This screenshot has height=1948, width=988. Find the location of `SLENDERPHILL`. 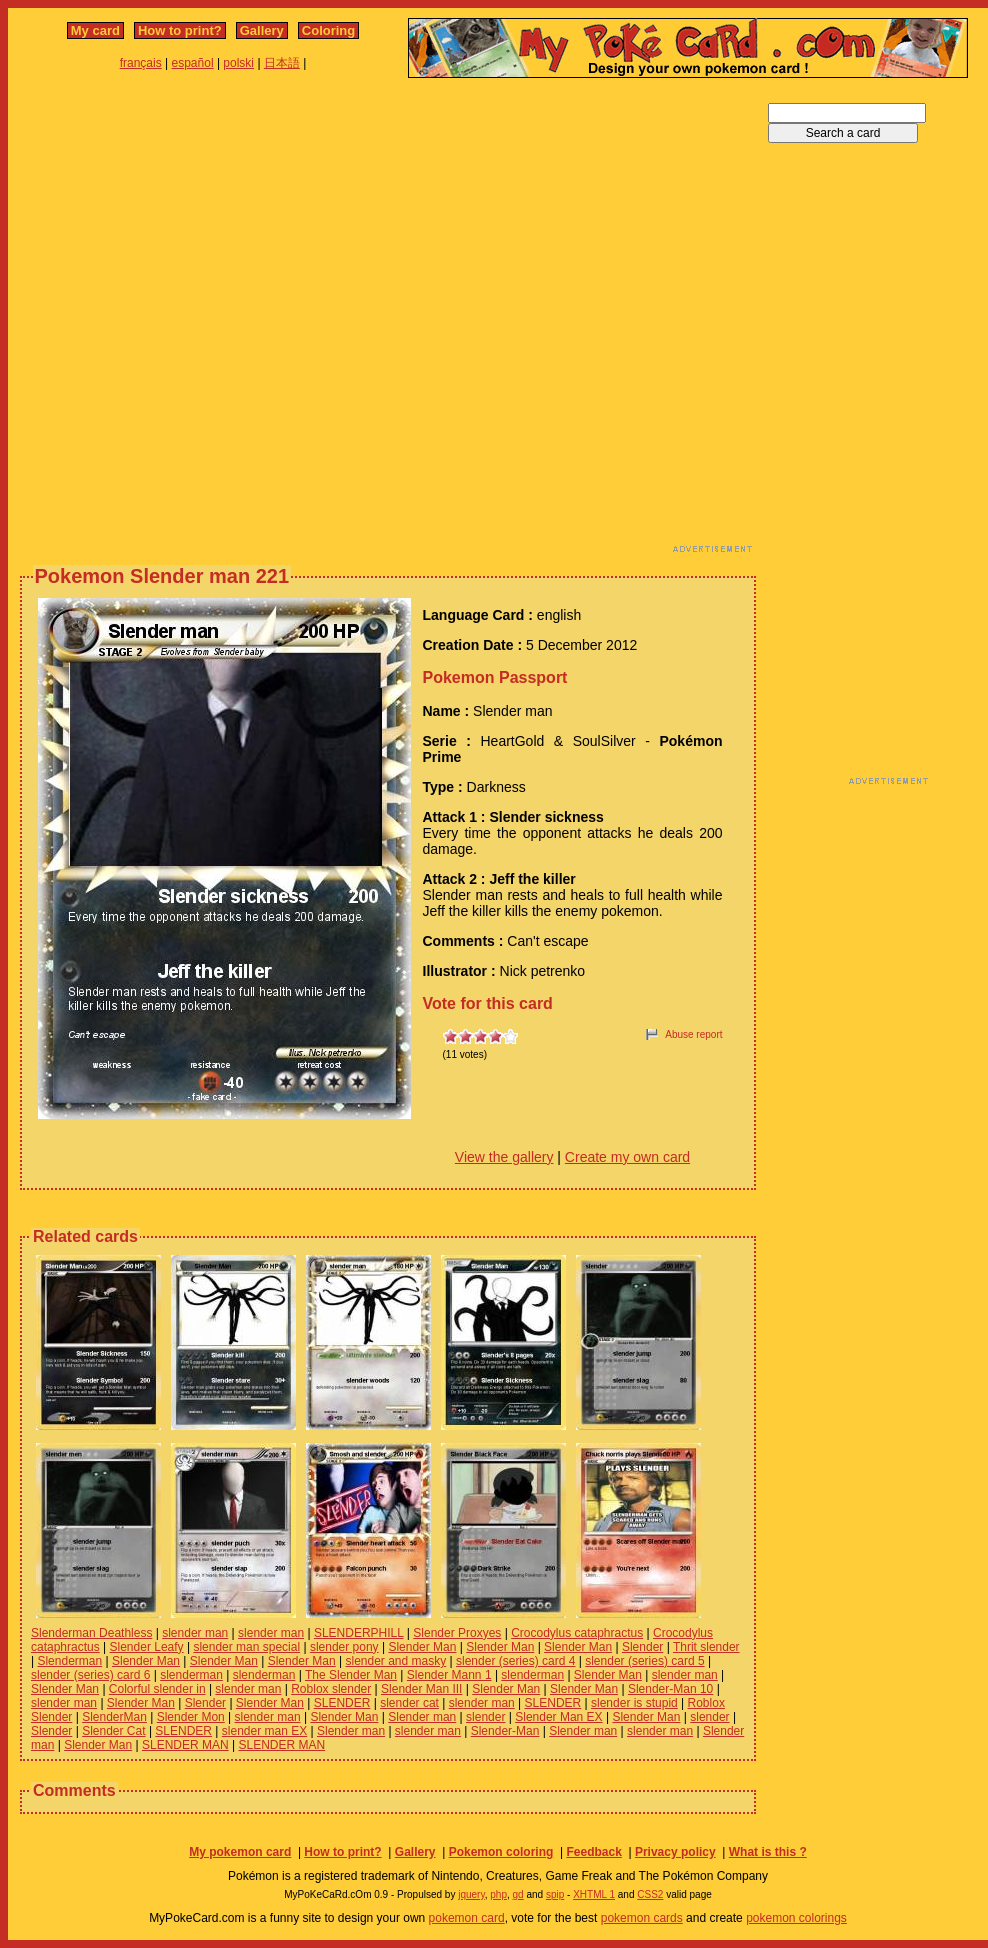

SLENDERPHILL is located at coordinates (359, 1633).